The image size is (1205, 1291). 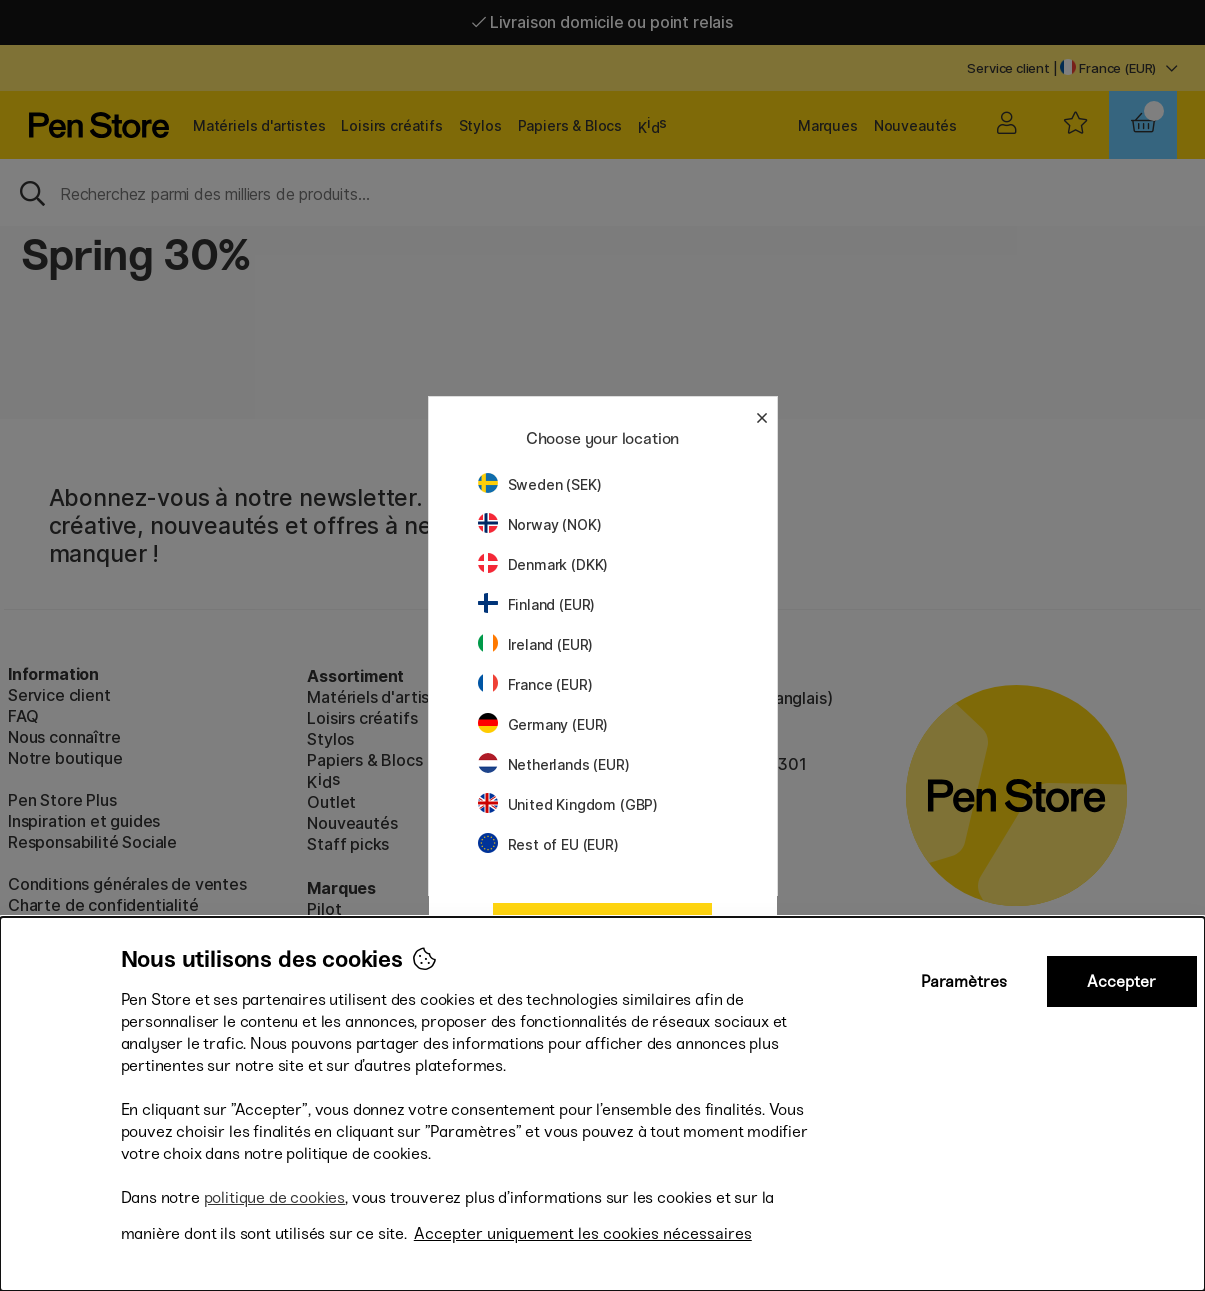 What do you see at coordinates (568, 804) in the screenshot?
I see `United Kingdom (GBP)` at bounding box center [568, 804].